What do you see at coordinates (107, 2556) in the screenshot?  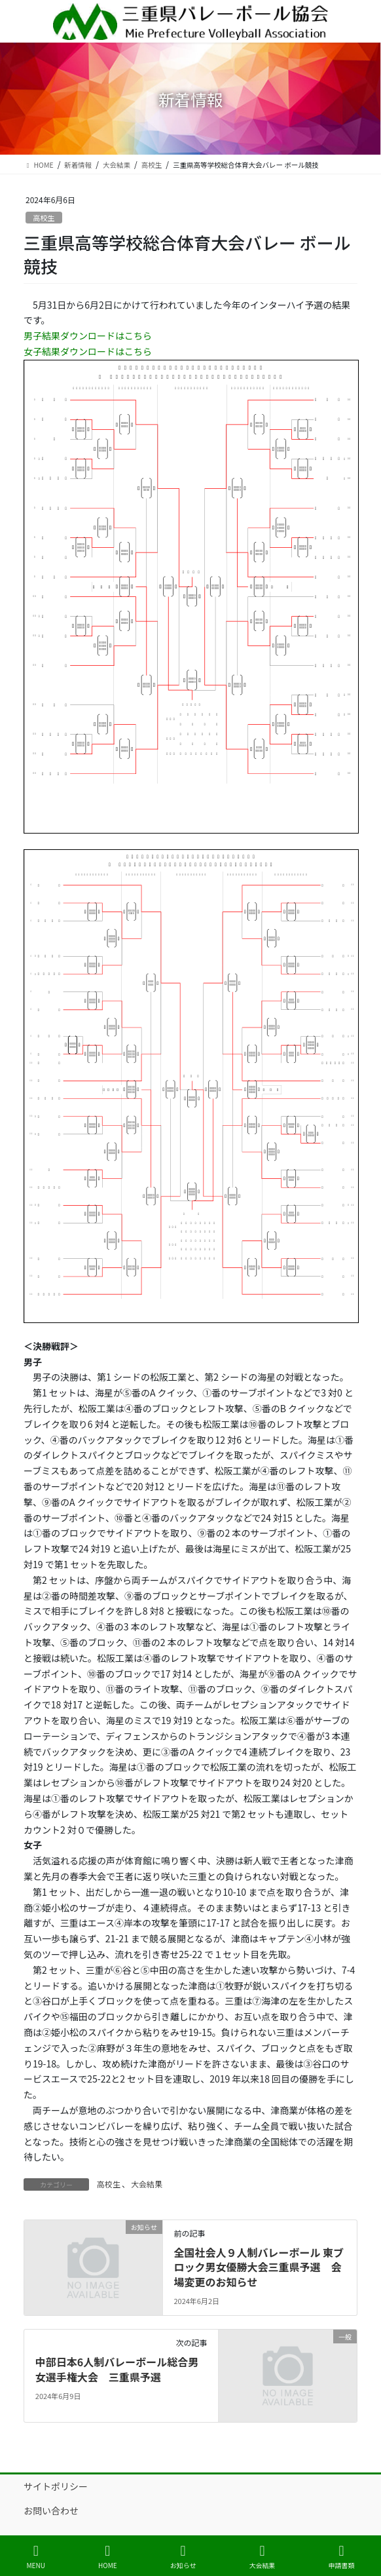 I see `HOME` at bounding box center [107, 2556].